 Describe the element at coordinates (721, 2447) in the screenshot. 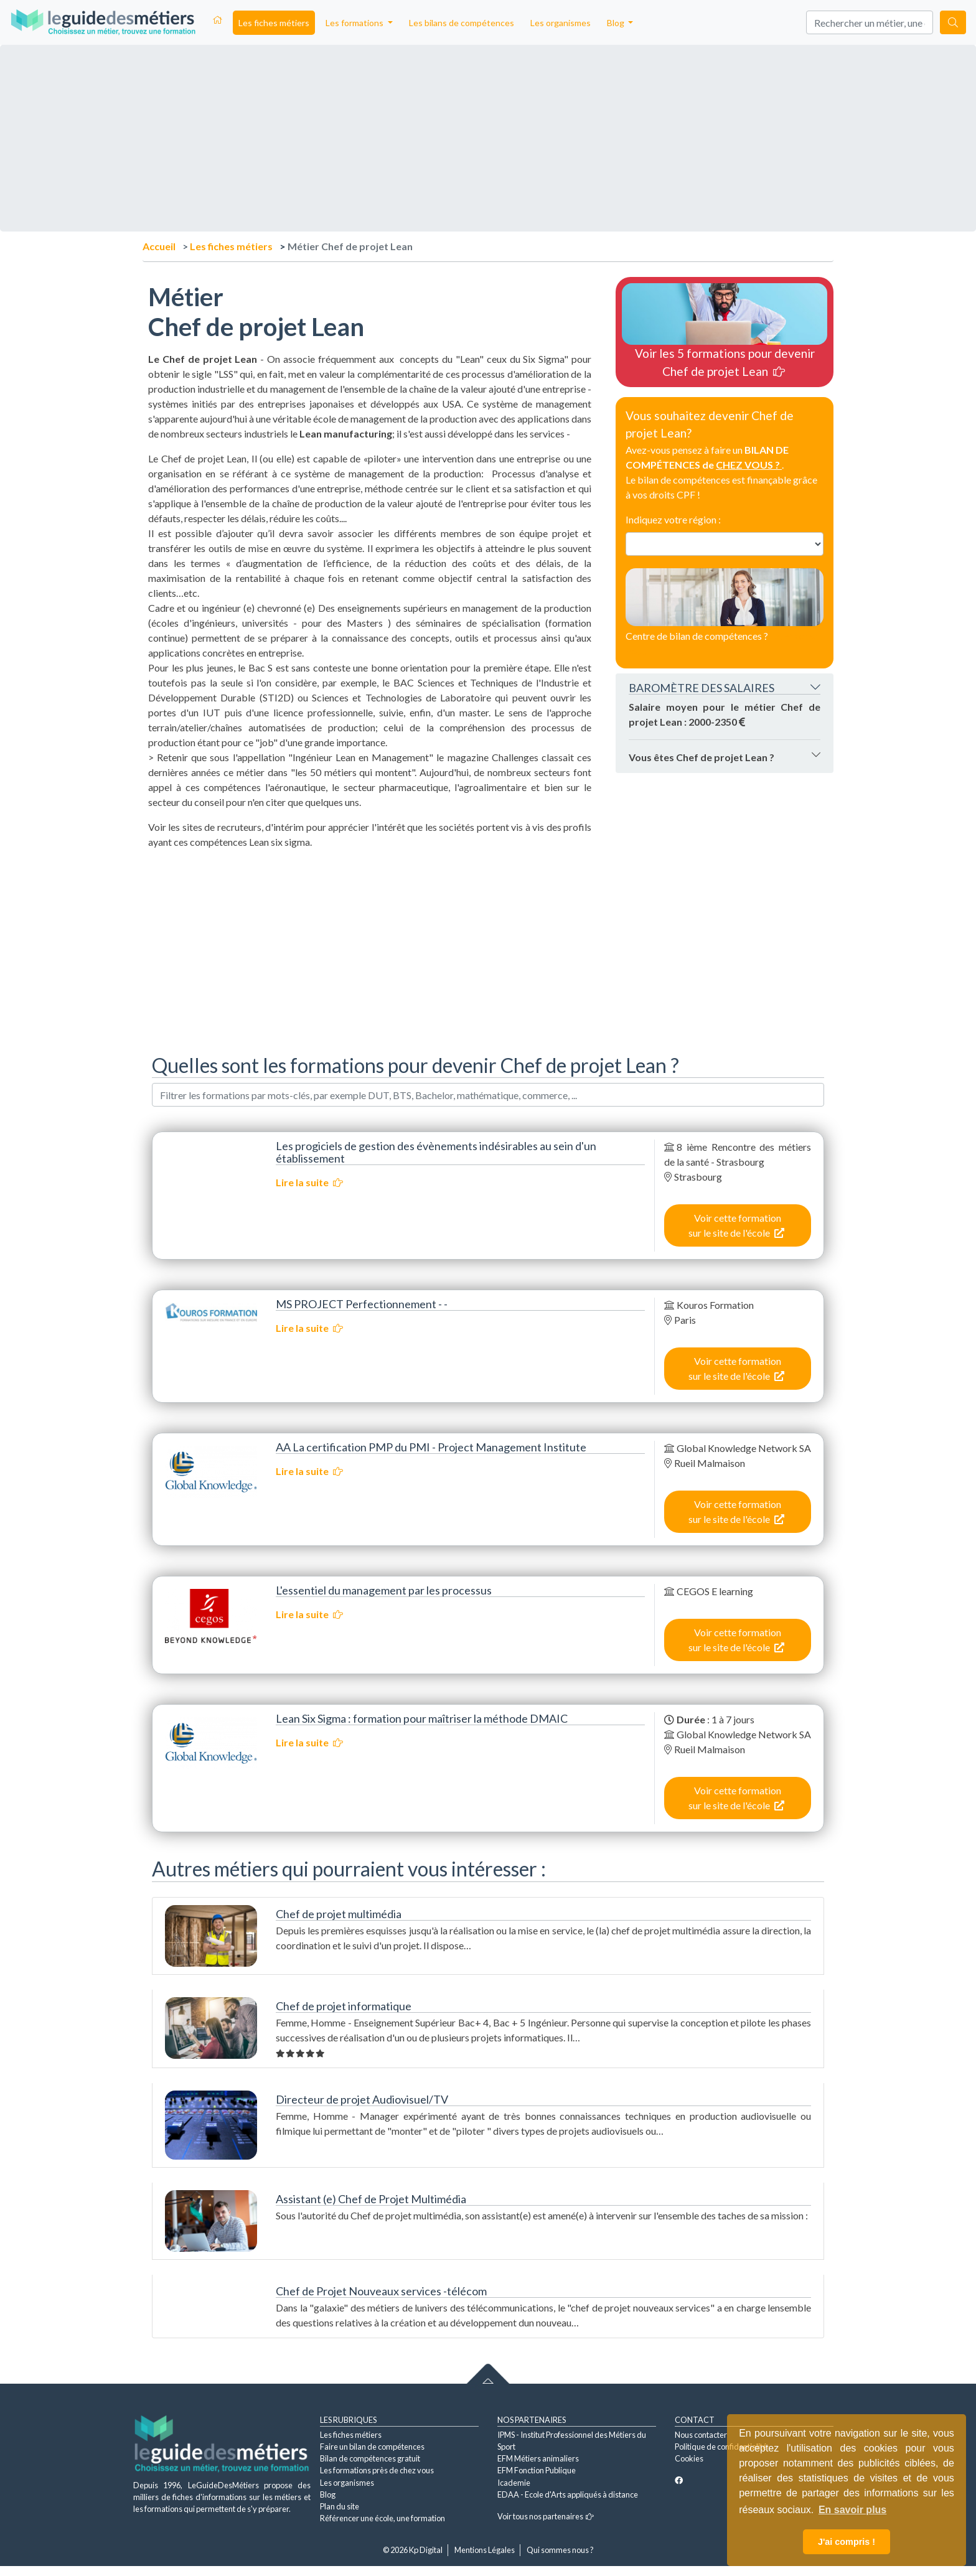

I see `Politique de confidentialité` at that location.